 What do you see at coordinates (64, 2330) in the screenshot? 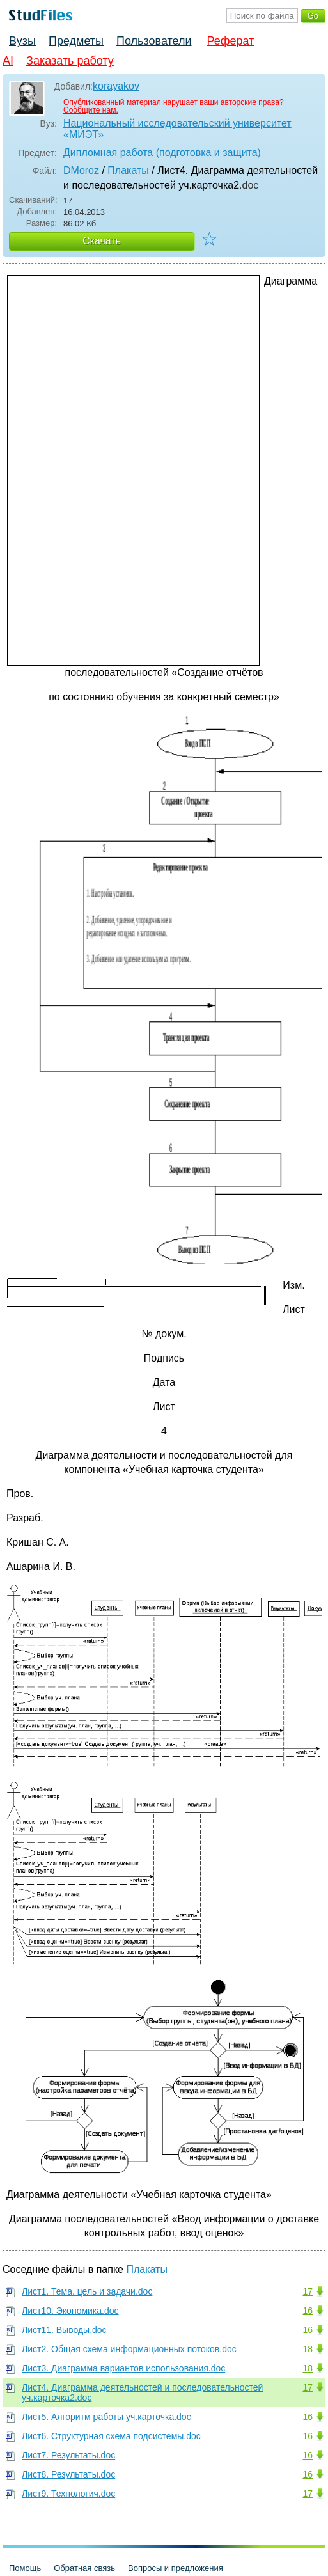
I see `Лист11. Выводы.doc` at bounding box center [64, 2330].